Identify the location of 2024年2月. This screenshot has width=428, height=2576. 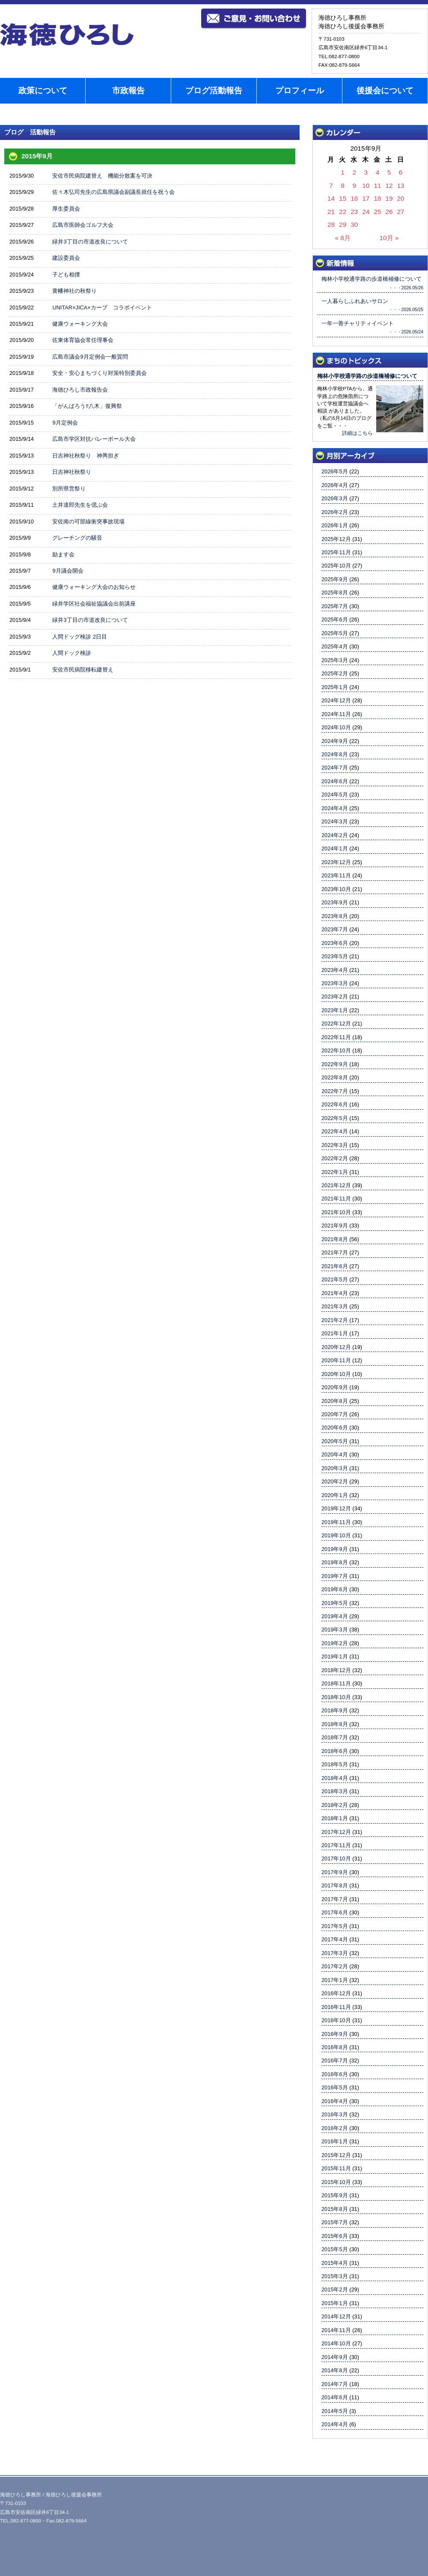
(334, 835).